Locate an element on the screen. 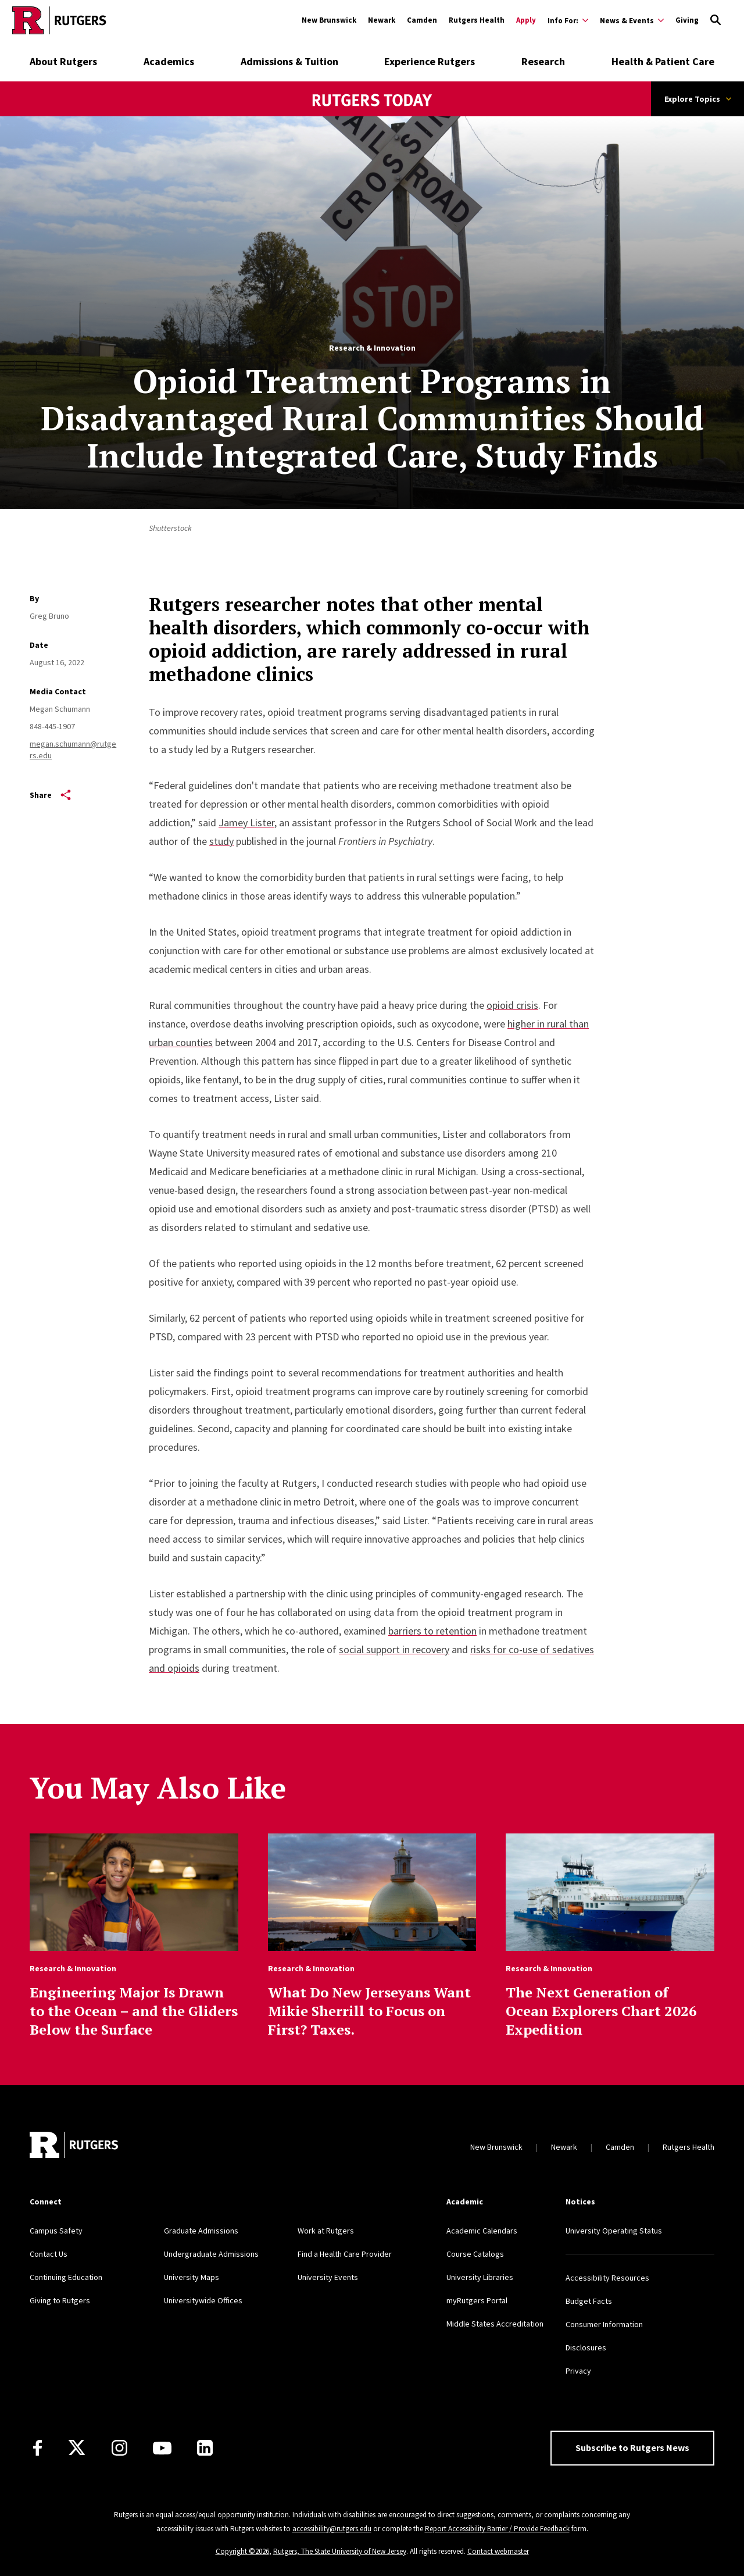  Undergraduate Admissions is located at coordinates (211, 2254).